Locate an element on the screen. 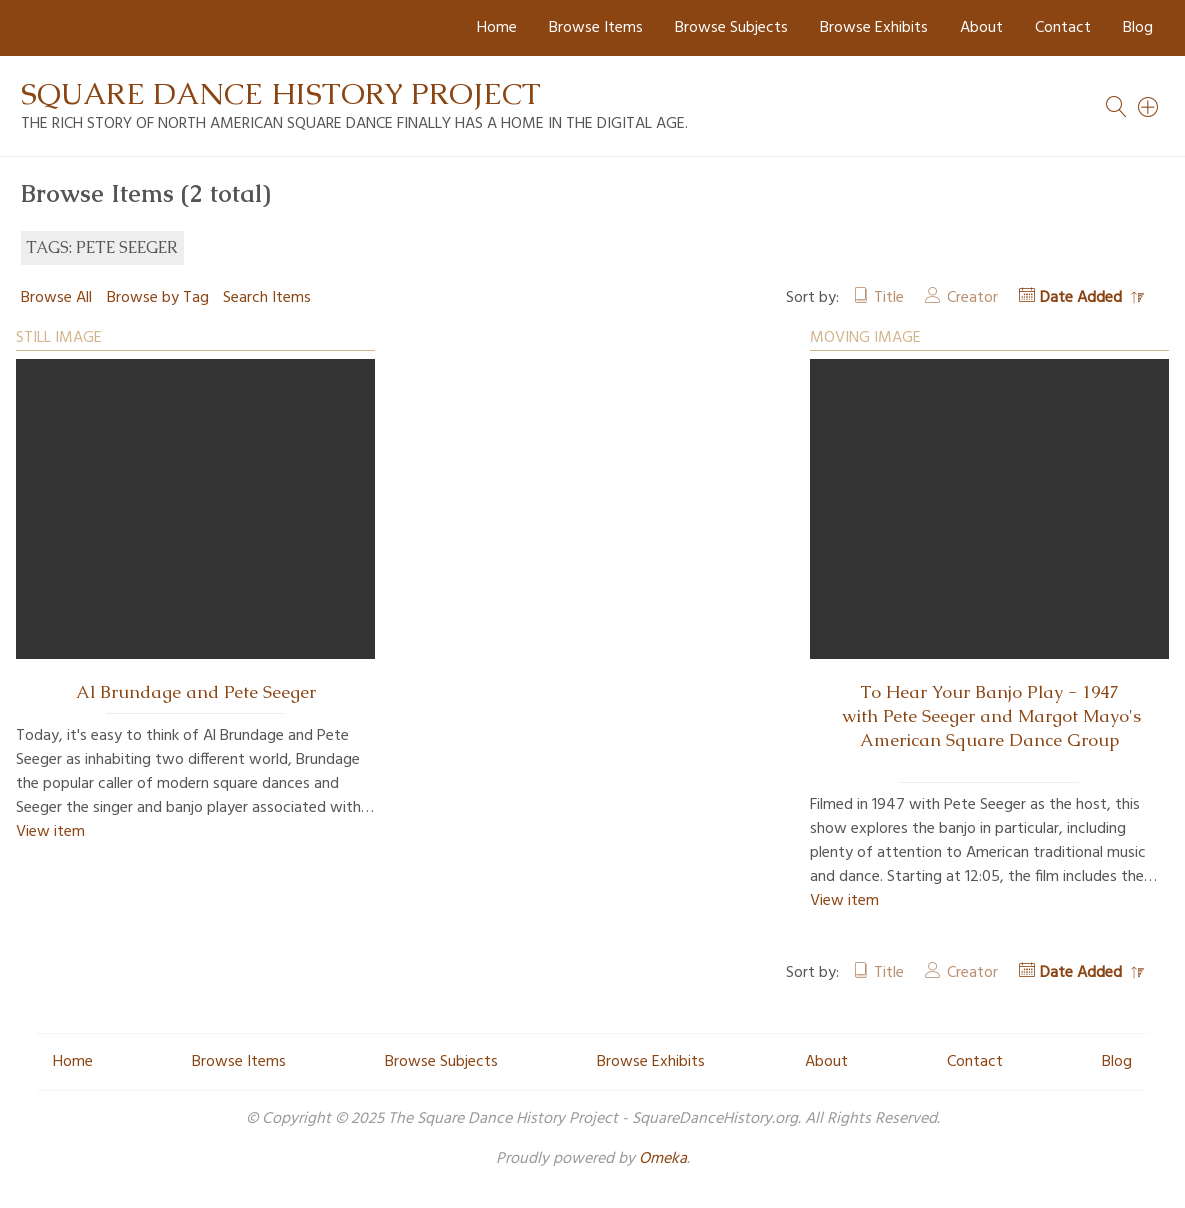 The width and height of the screenshot is (1185, 1208). Omeka is located at coordinates (663, 1159).